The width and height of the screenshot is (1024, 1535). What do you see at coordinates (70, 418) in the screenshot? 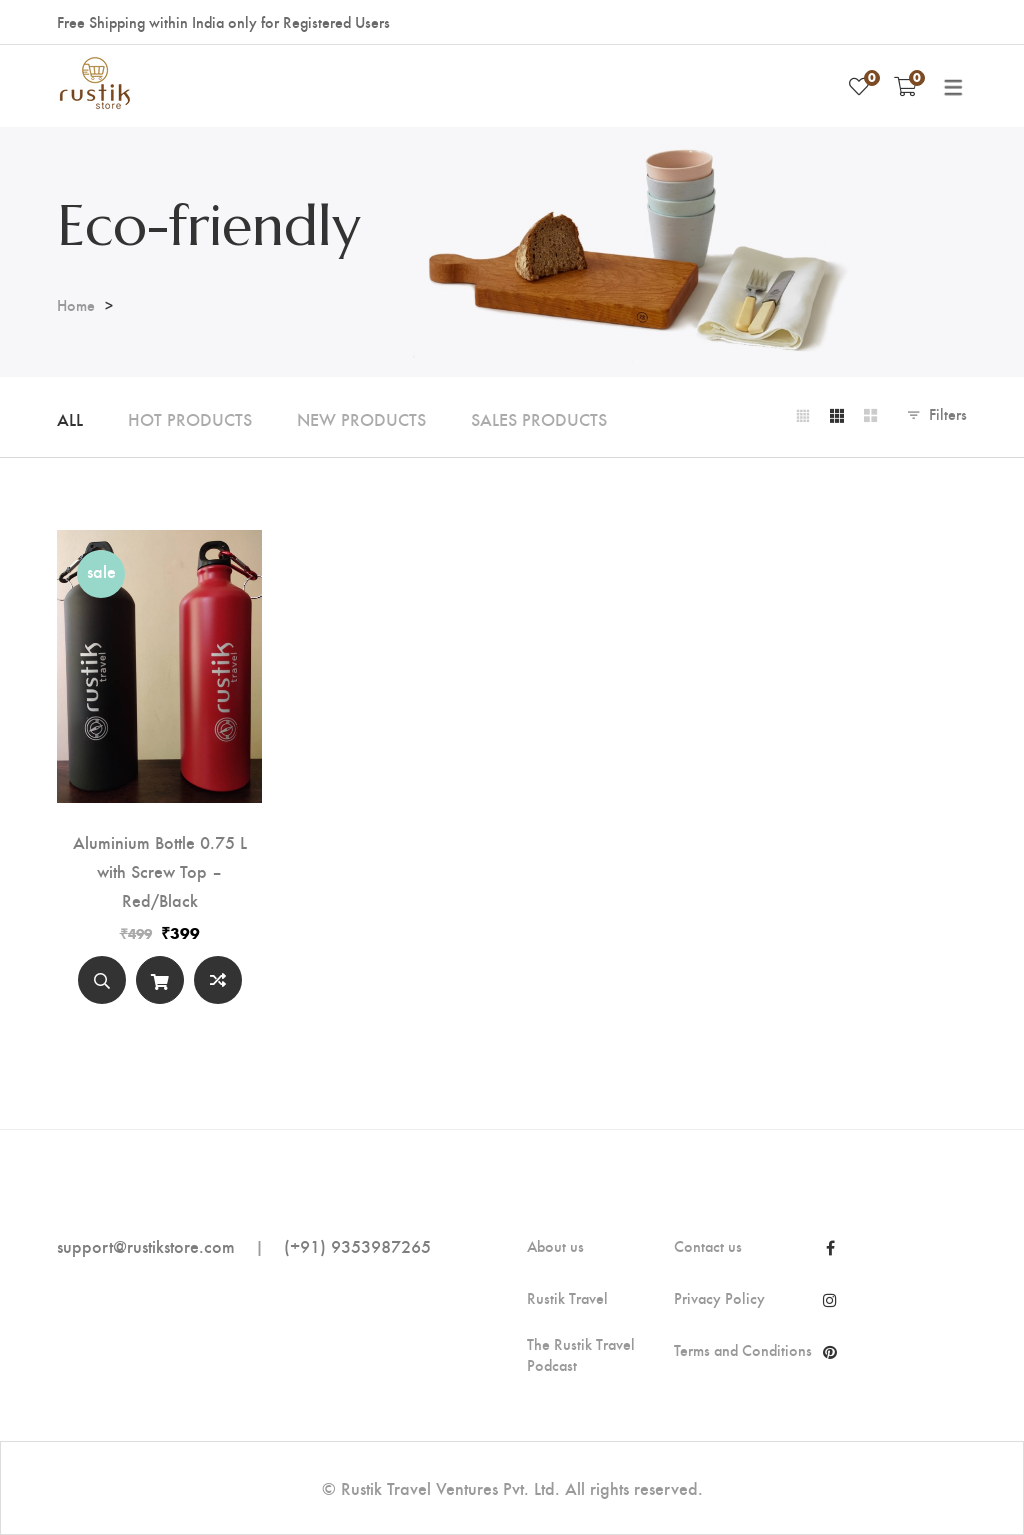
I see `All` at bounding box center [70, 418].